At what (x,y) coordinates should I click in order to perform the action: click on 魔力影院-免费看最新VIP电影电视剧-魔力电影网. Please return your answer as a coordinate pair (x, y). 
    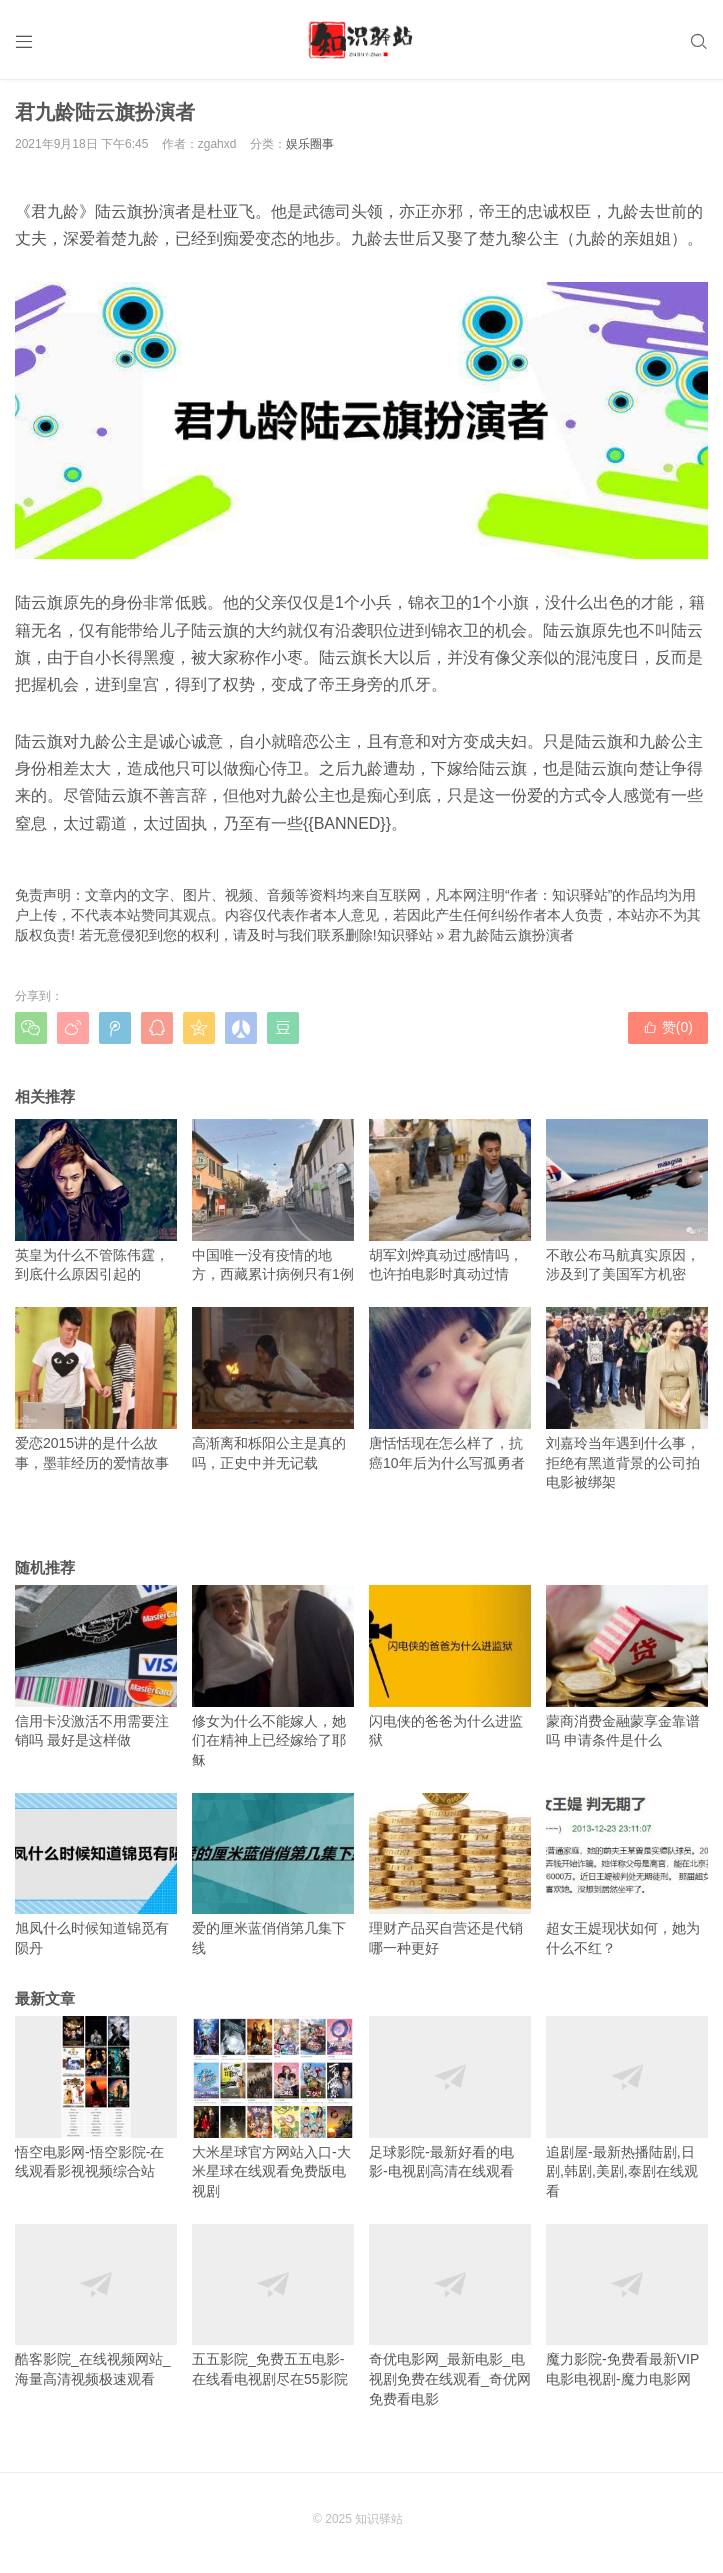
    Looking at the image, I should click on (627, 2305).